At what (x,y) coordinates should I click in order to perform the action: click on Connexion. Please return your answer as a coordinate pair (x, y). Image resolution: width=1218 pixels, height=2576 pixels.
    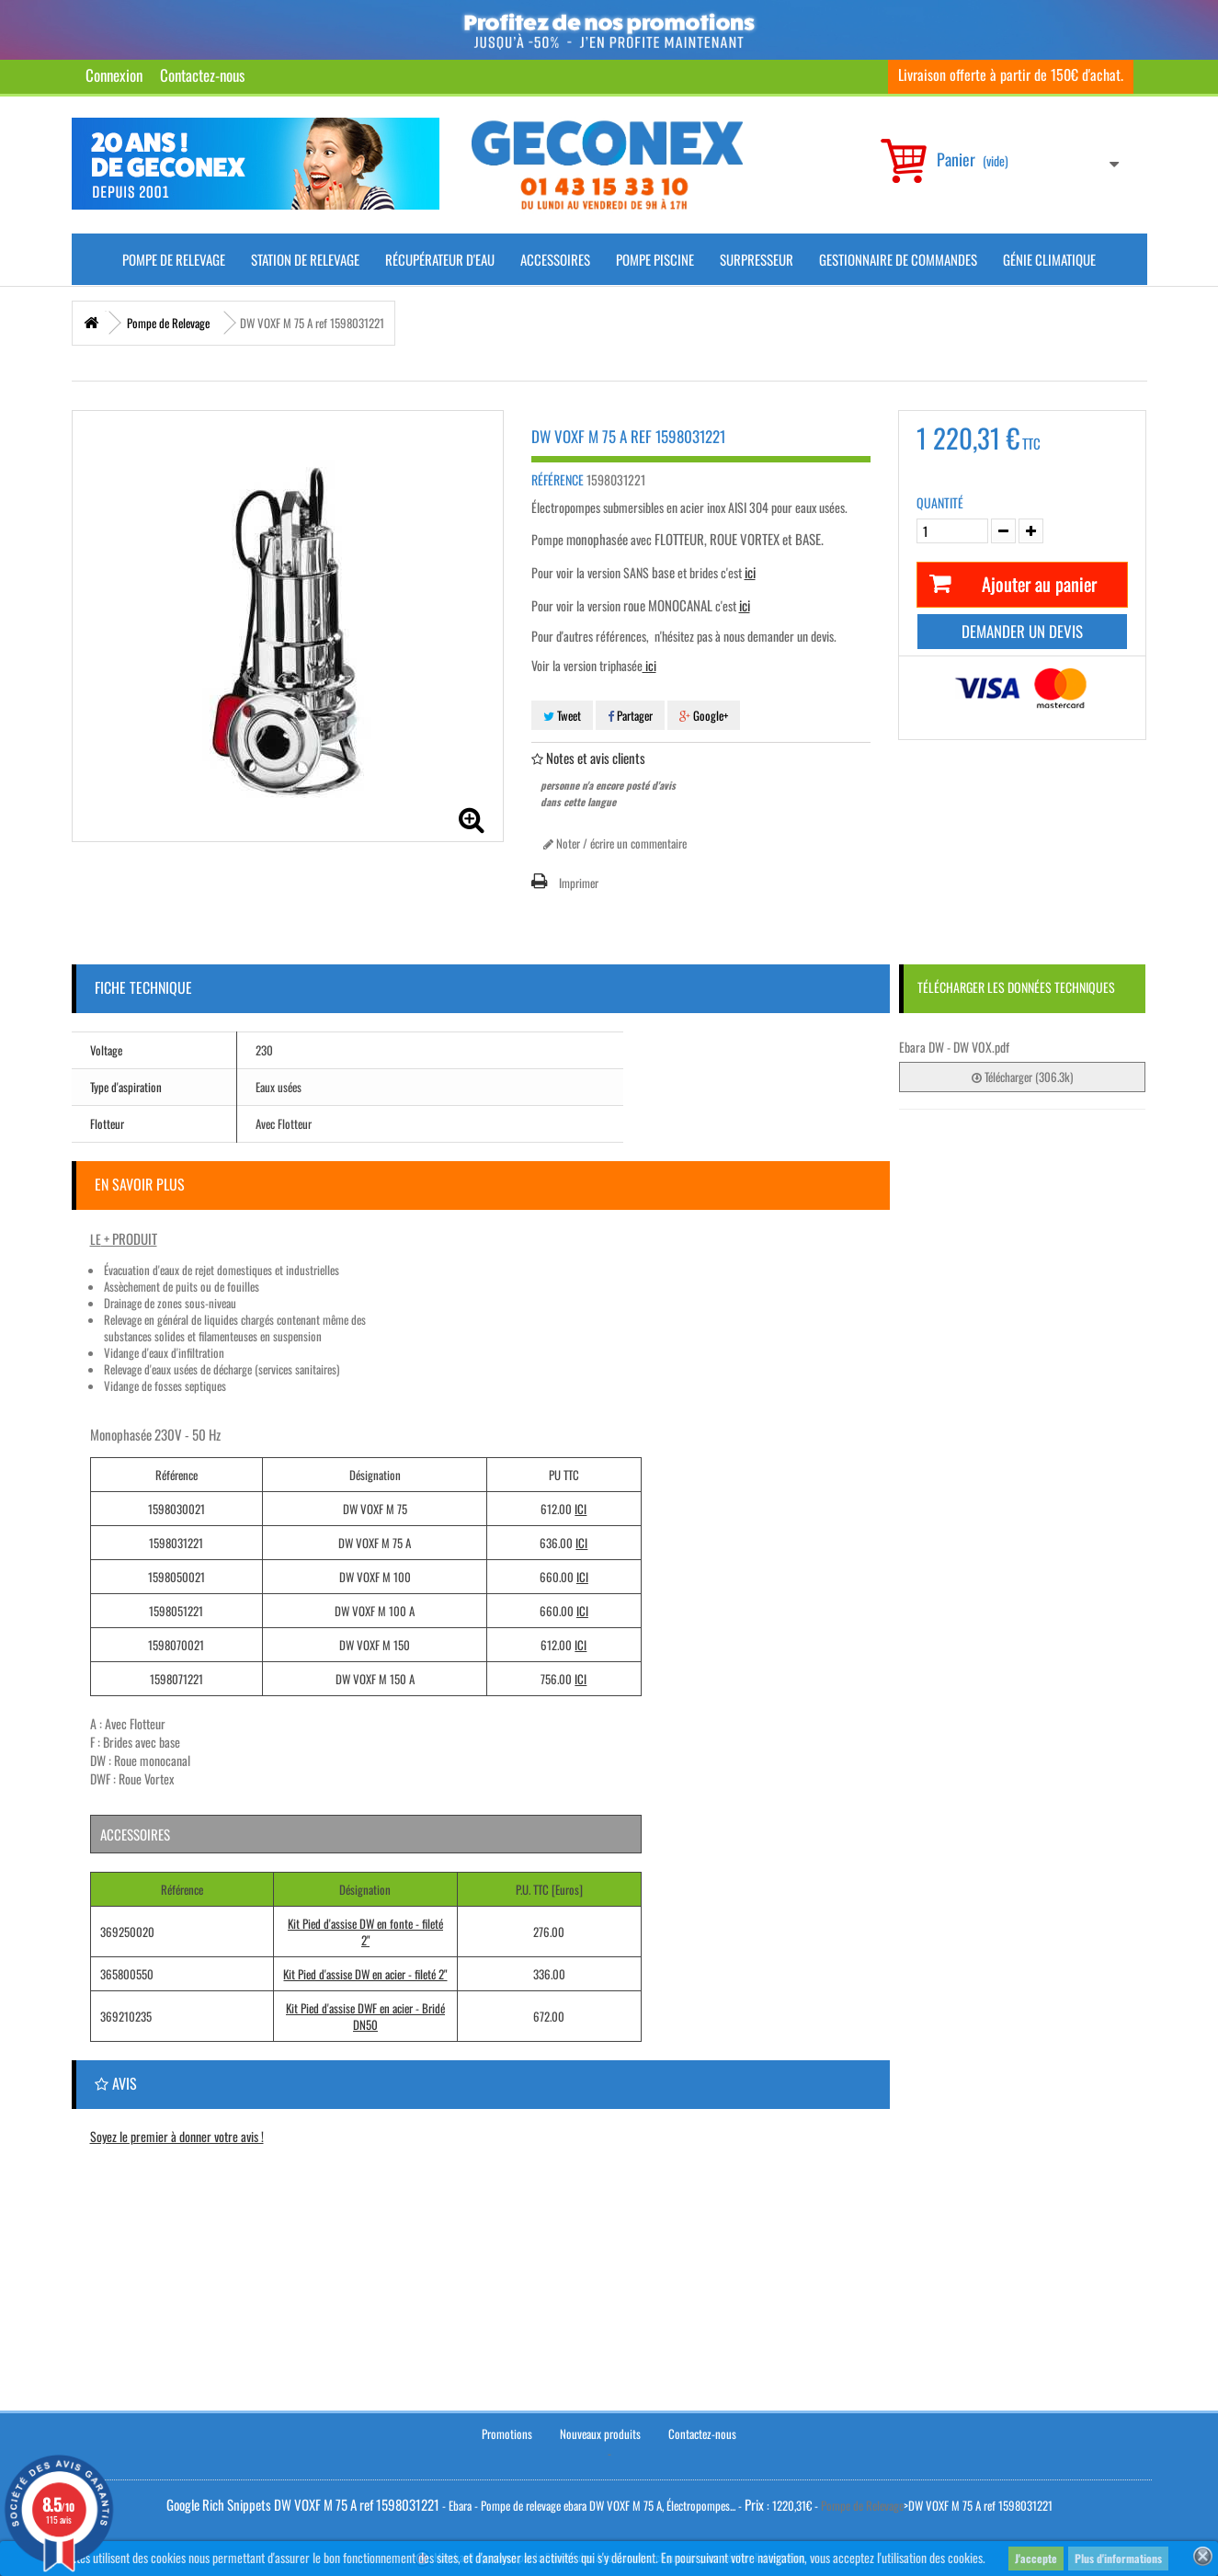
    Looking at the image, I should click on (113, 74).